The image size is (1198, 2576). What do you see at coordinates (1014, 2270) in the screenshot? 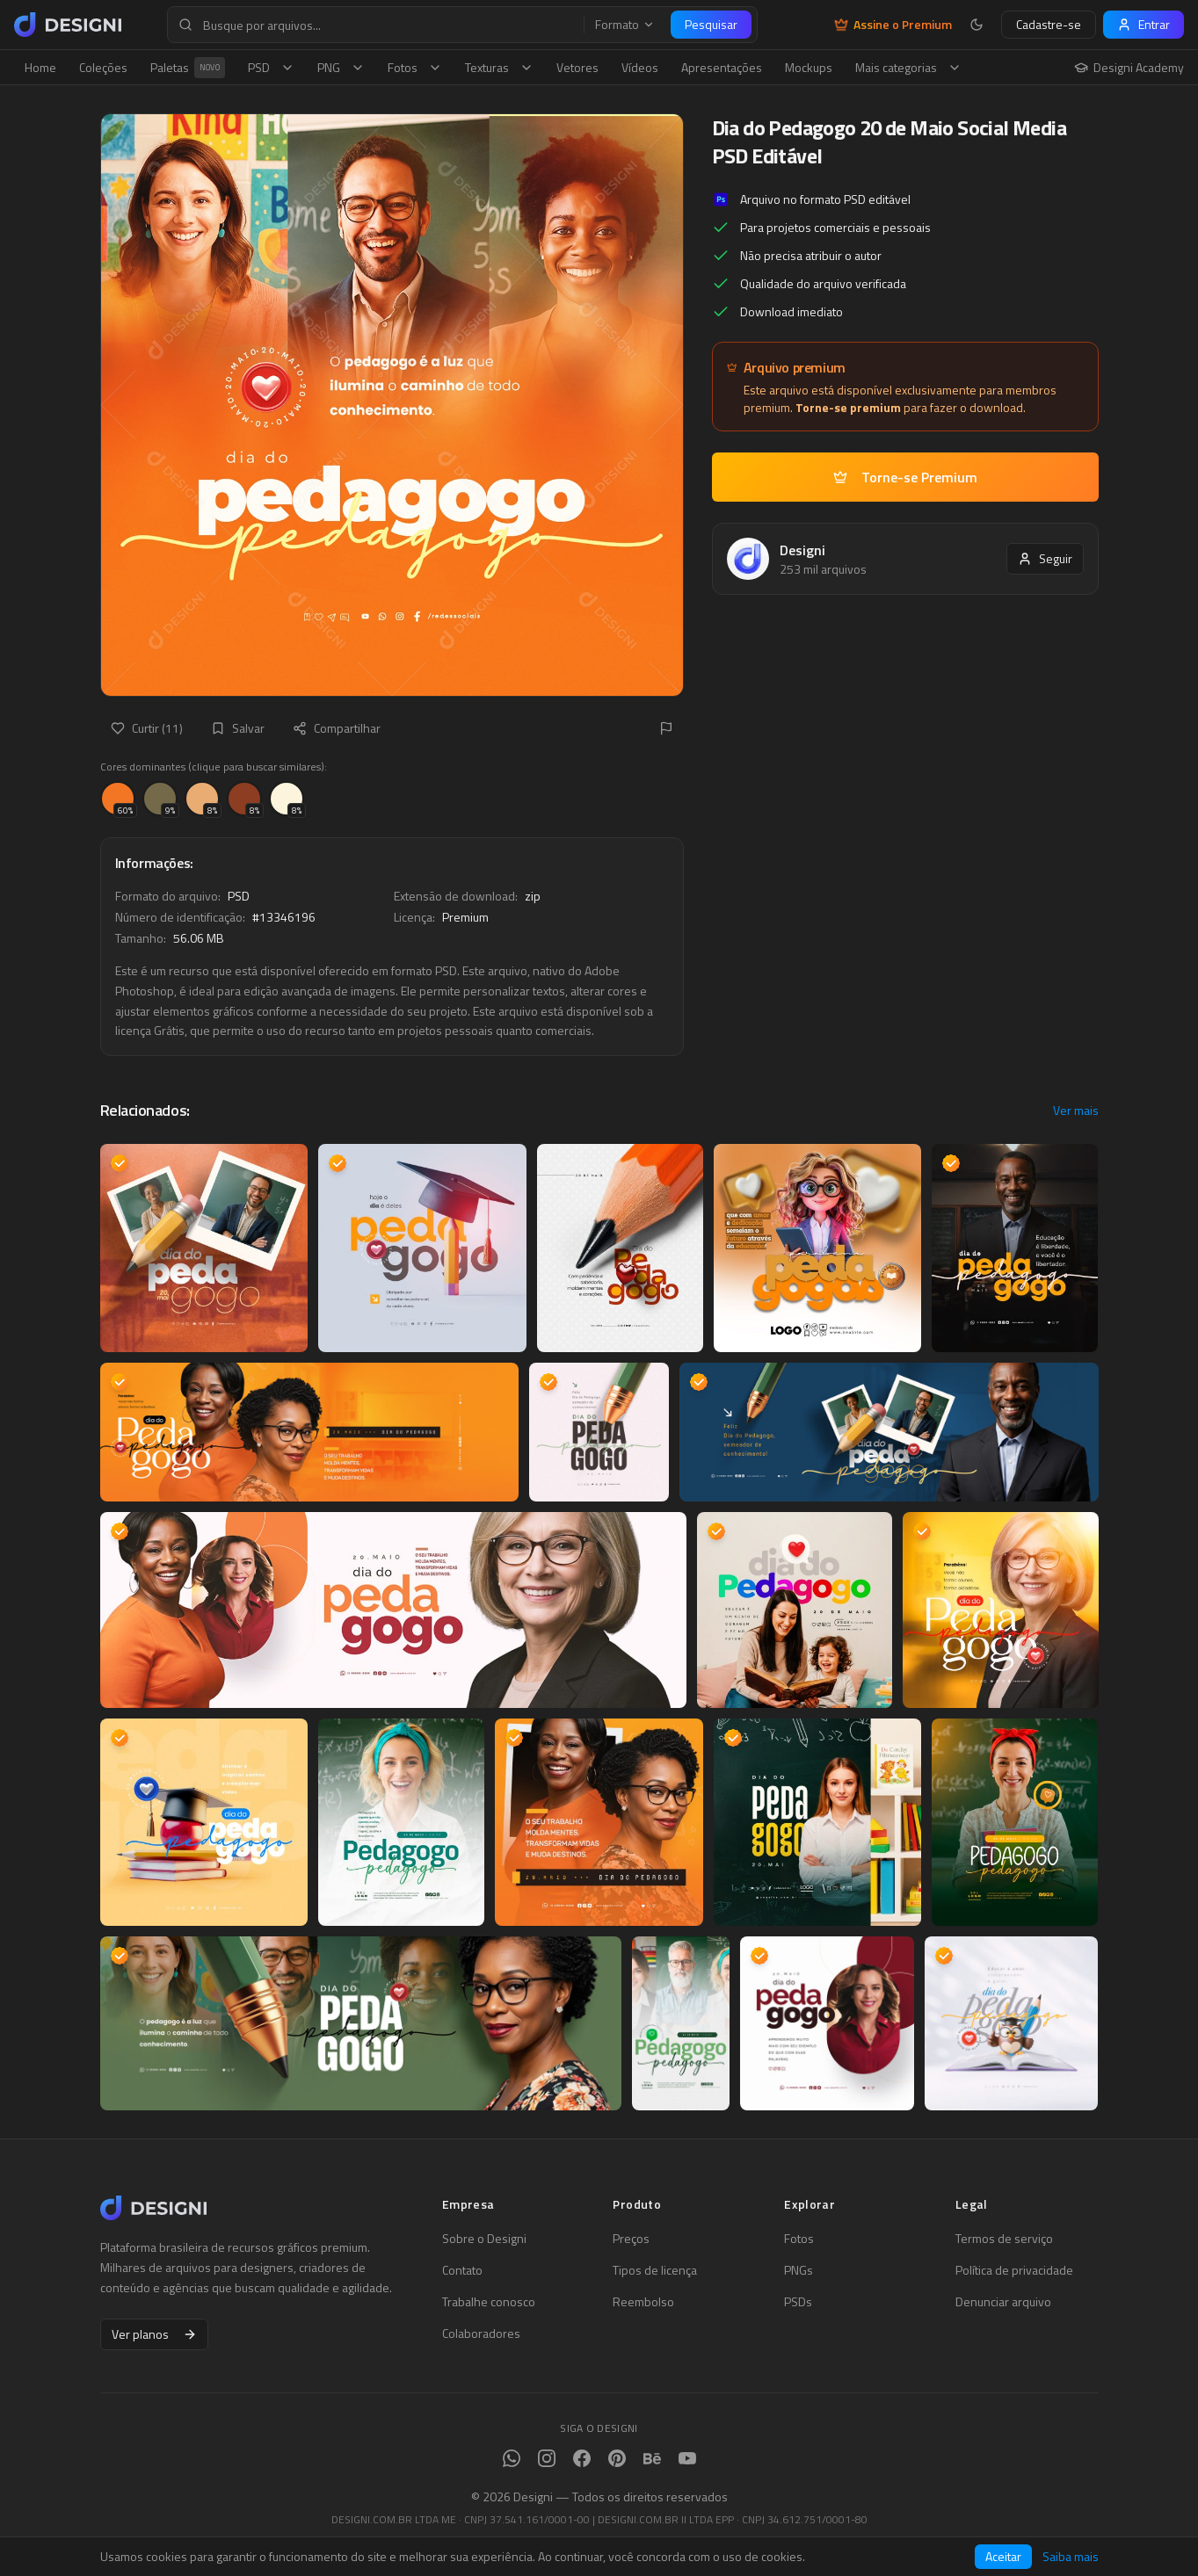
I see `Política de privacidade` at bounding box center [1014, 2270].